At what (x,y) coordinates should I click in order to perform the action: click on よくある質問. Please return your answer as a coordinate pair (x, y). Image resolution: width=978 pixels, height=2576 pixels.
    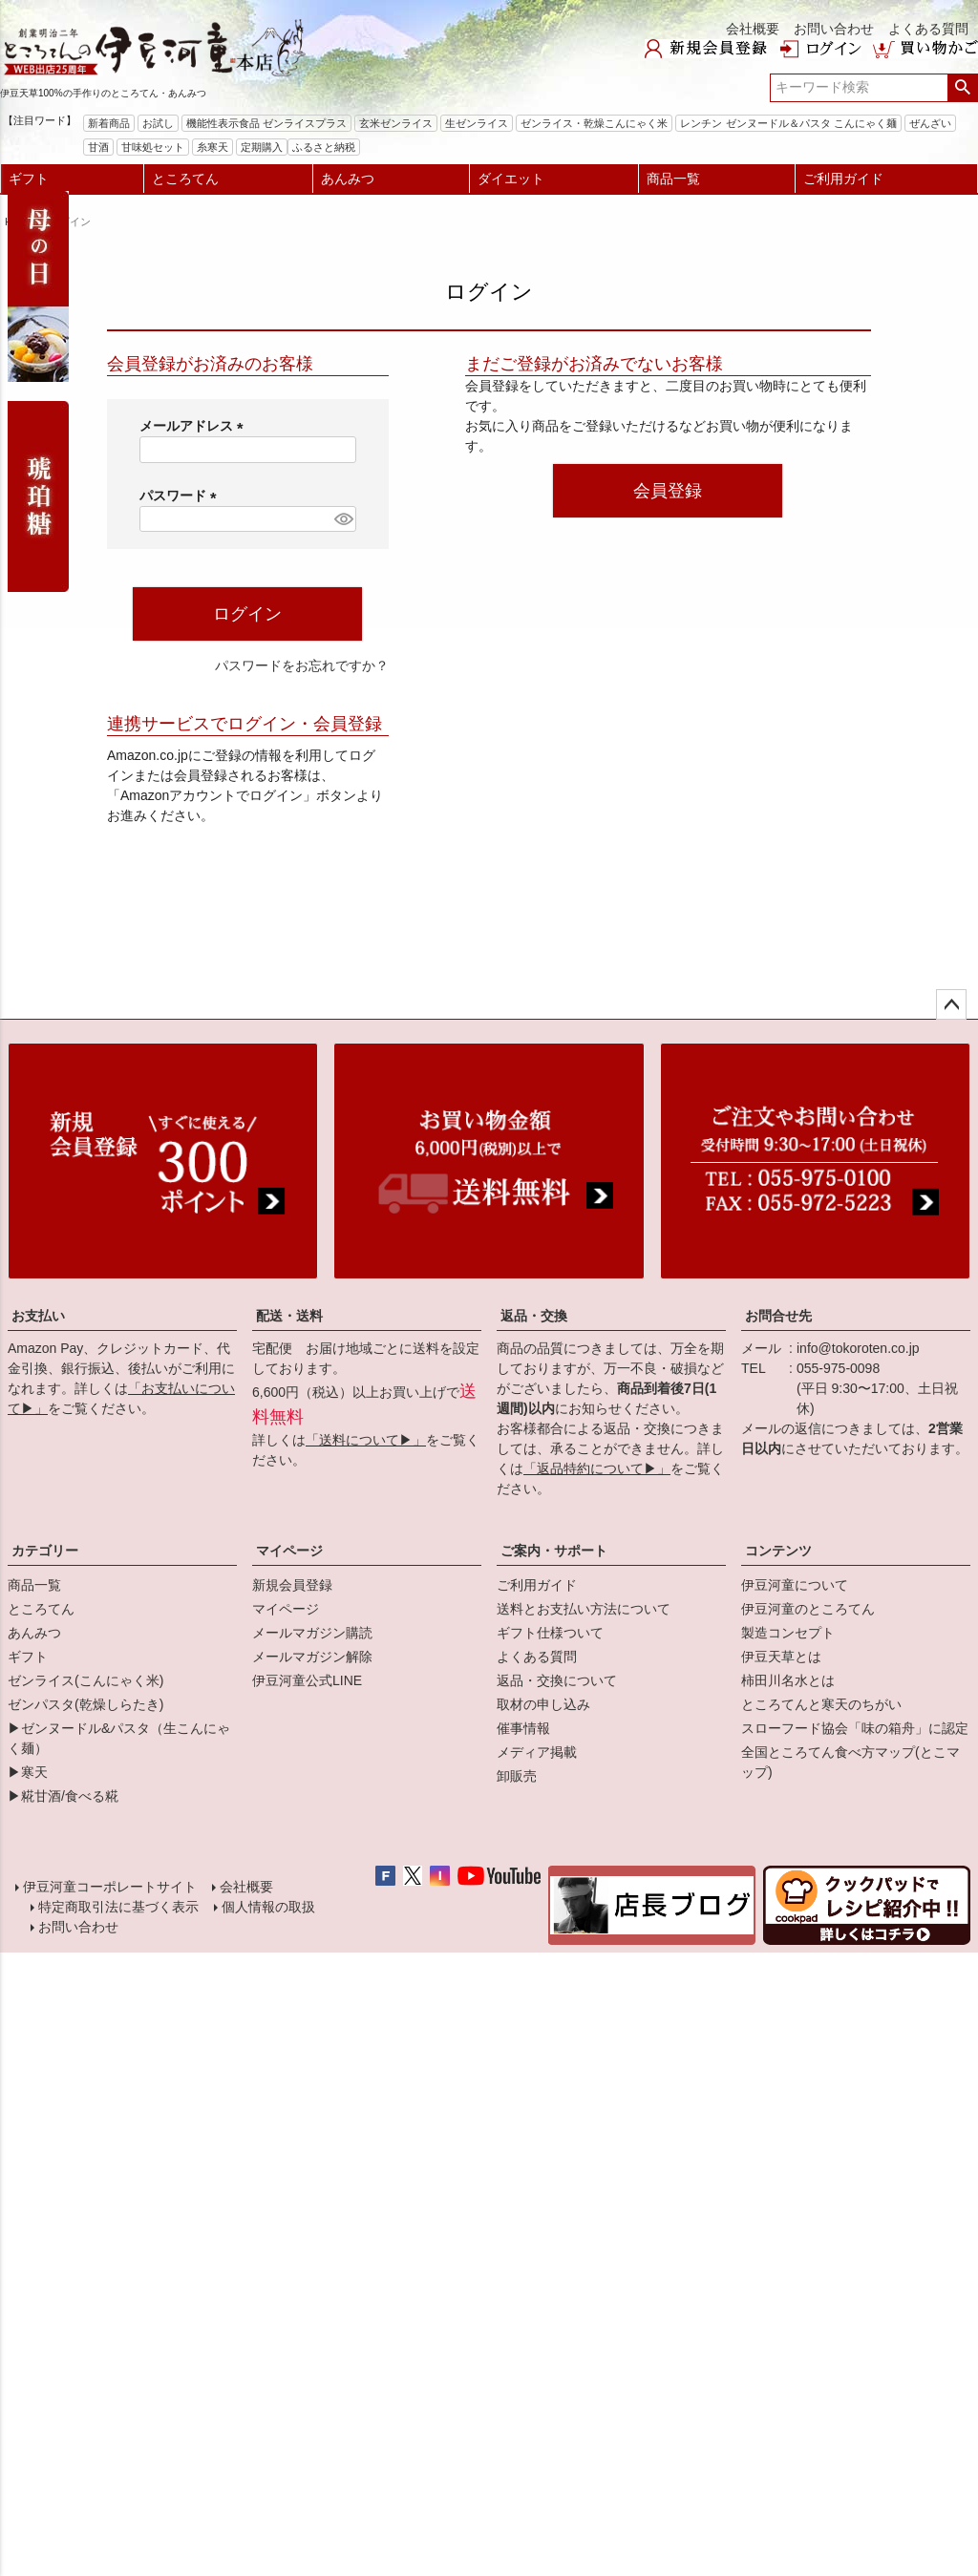
    Looking at the image, I should click on (928, 28).